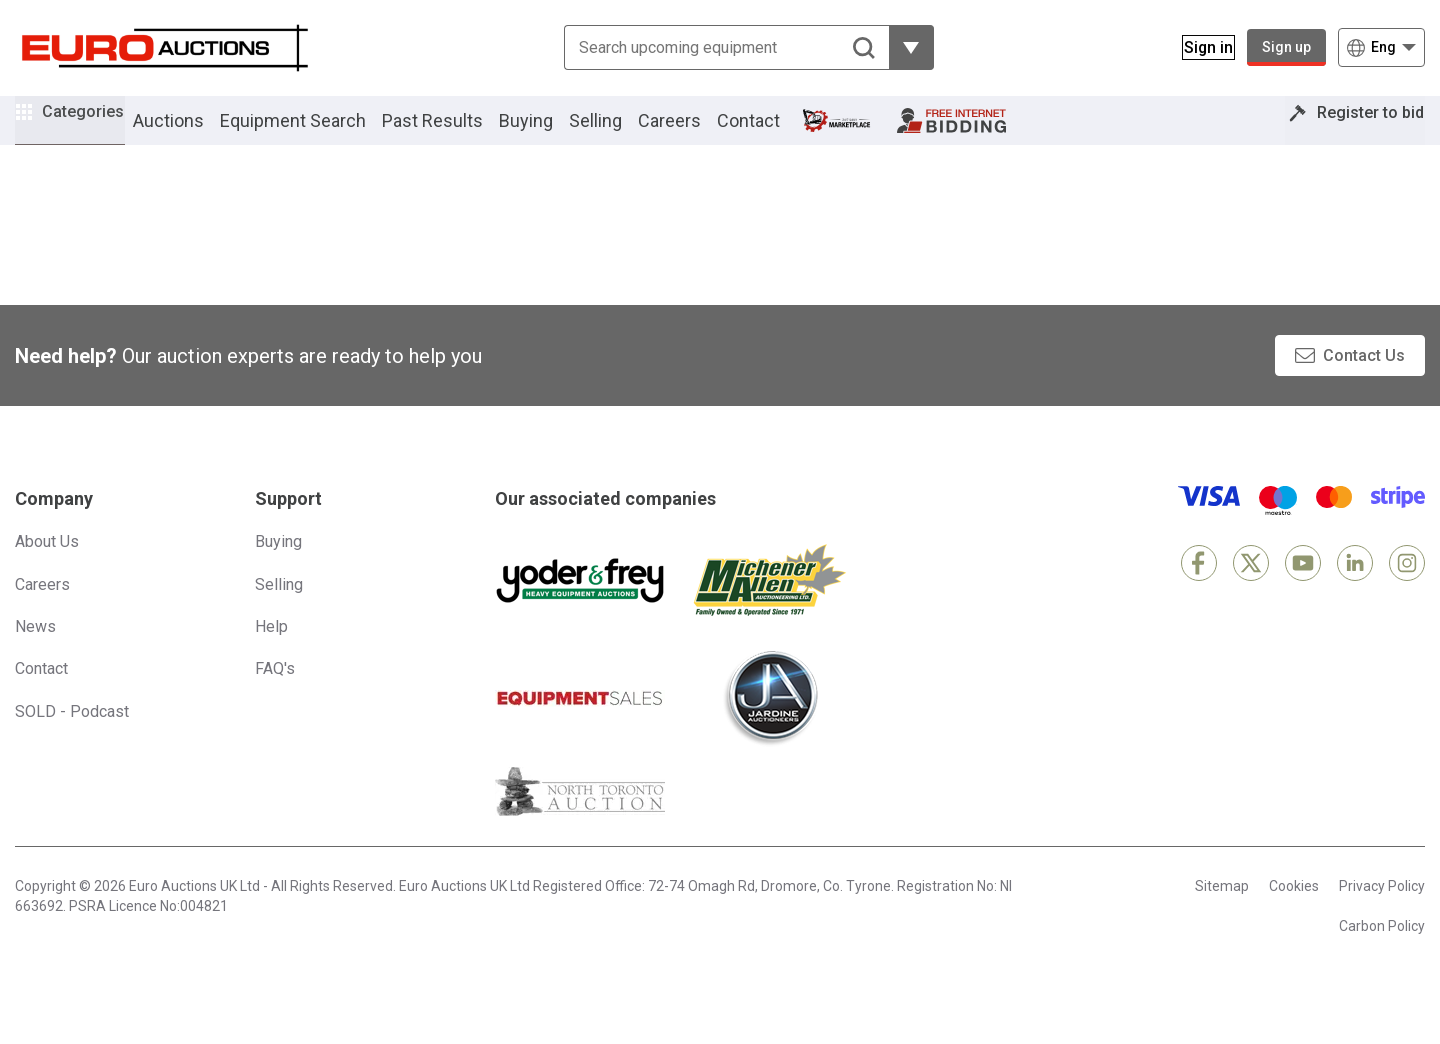 The image size is (1440, 1044). Describe the element at coordinates (321, 133) in the screenshot. I see `Equipment Search` at that location.